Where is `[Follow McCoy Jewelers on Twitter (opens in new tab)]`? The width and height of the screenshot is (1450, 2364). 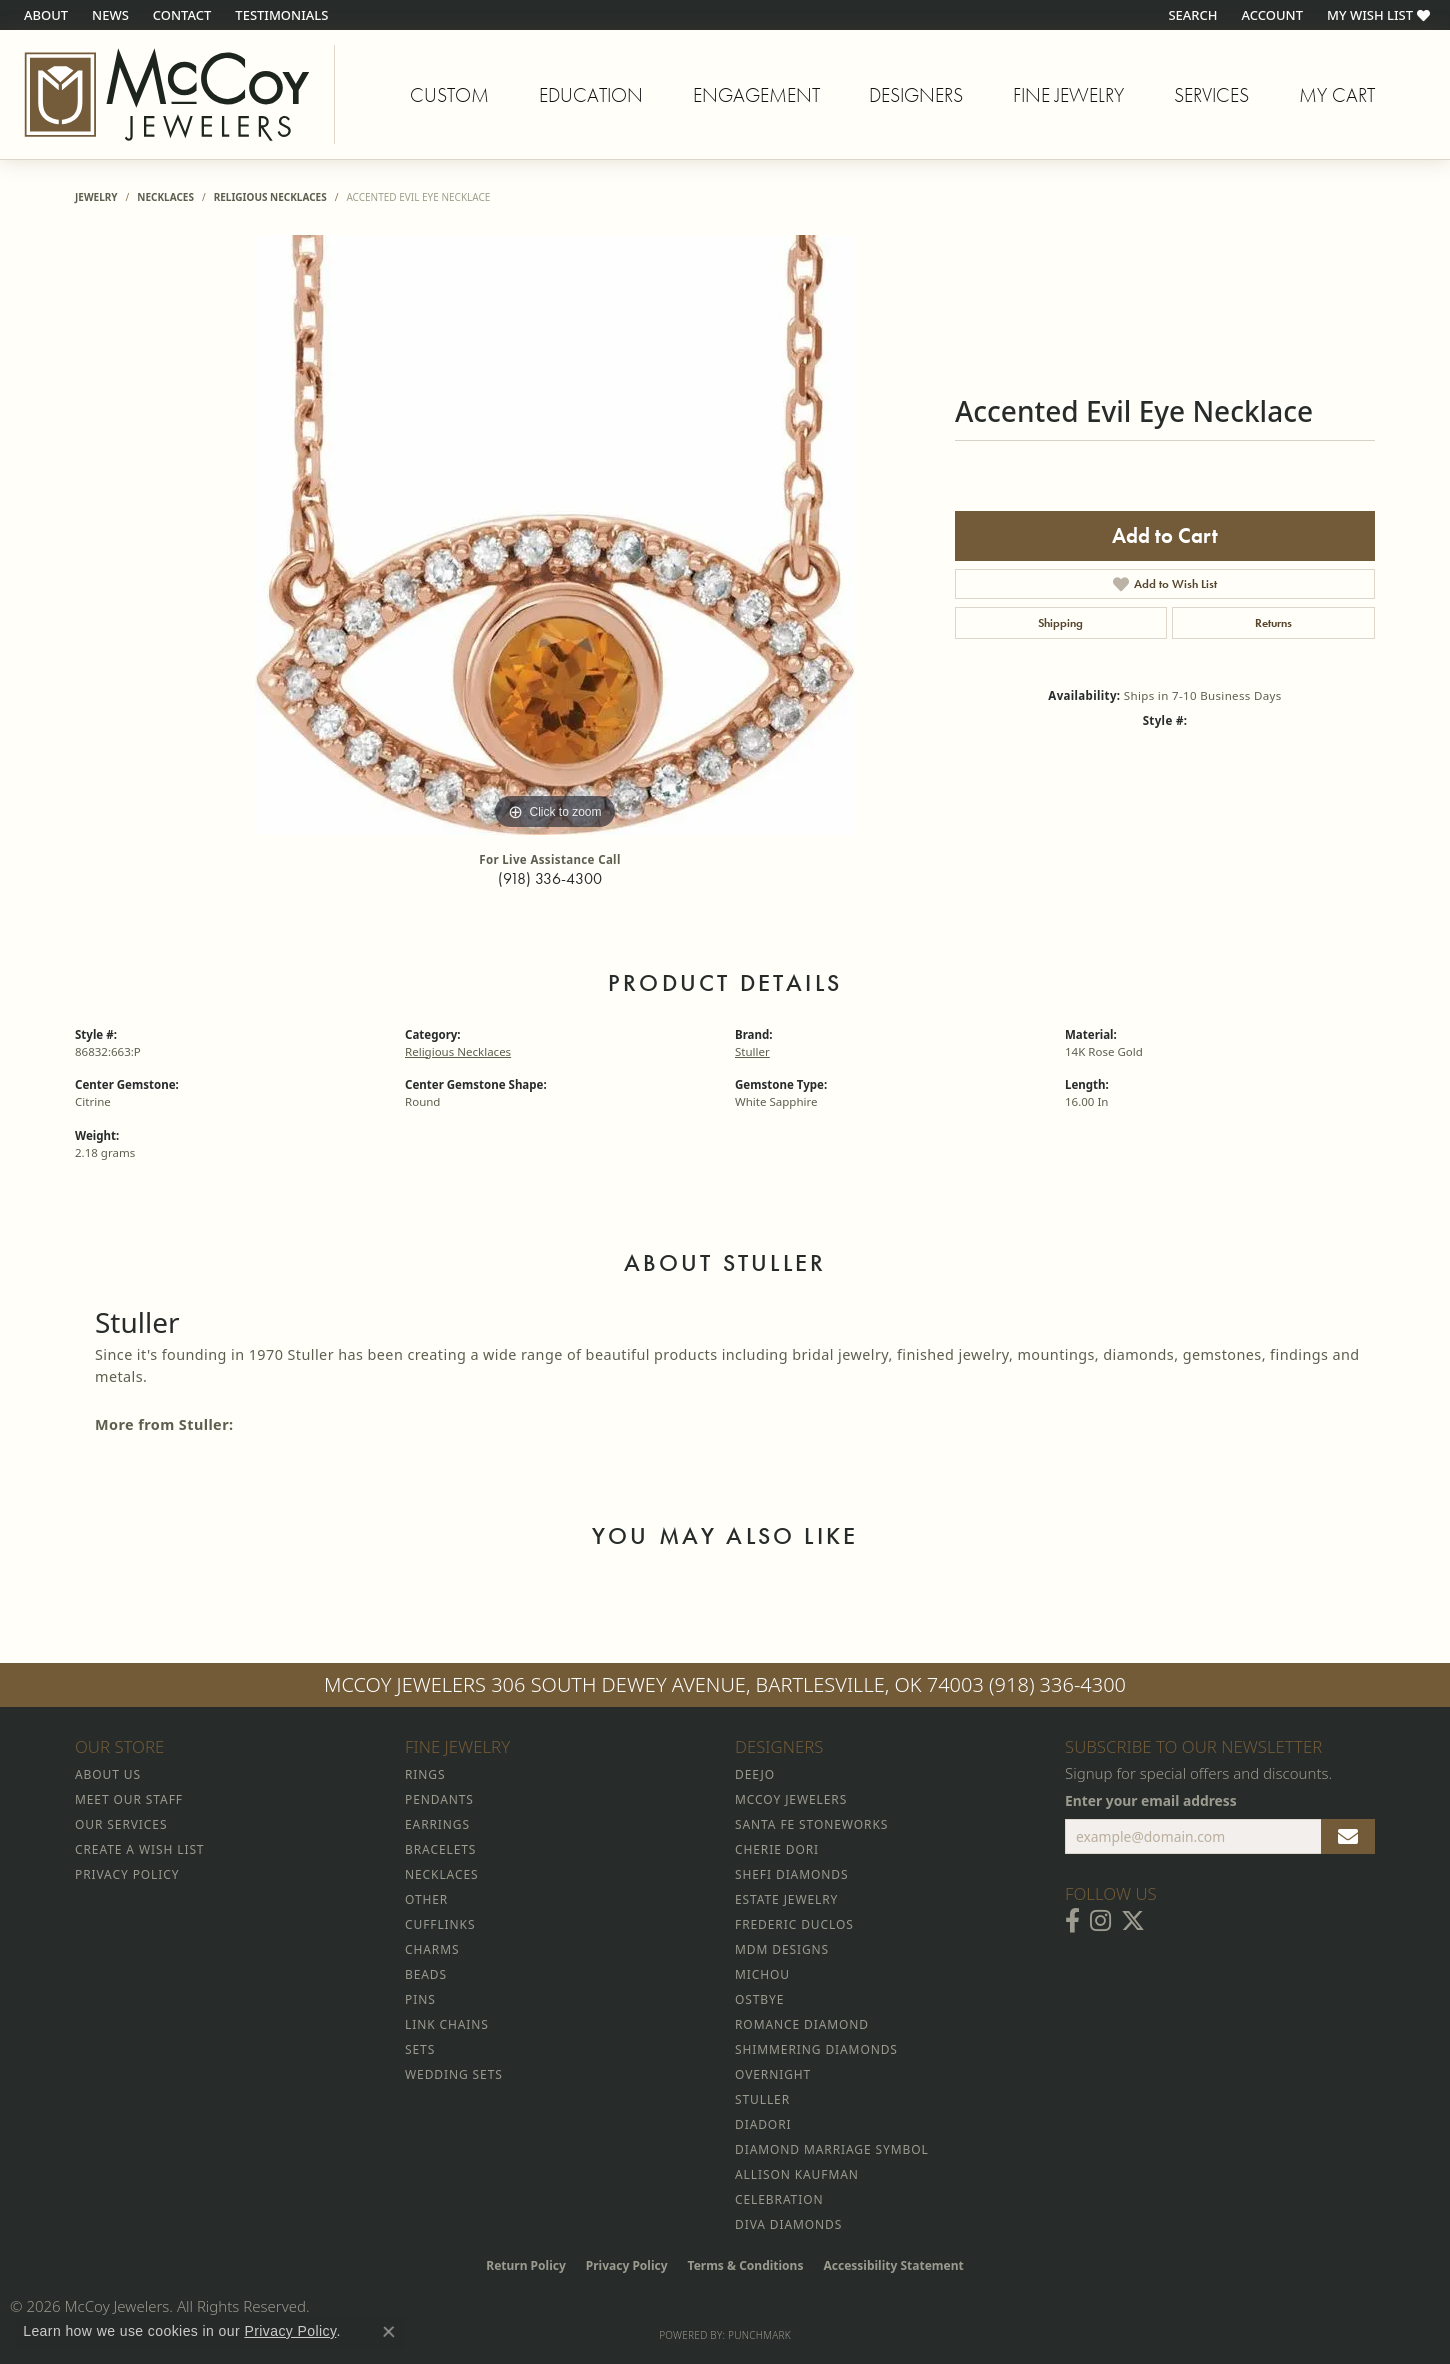 [Follow McCoy Jewelers on Twitter (opens in new tab)] is located at coordinates (1133, 1921).